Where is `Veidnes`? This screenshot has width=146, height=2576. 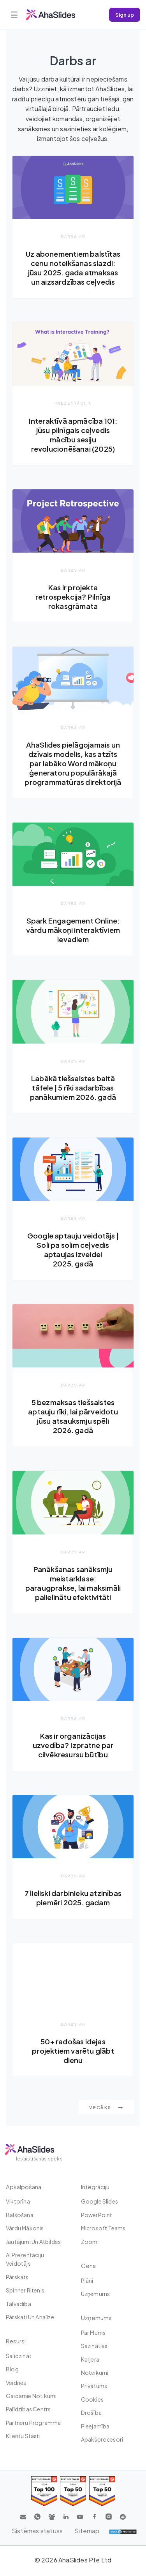
Veidnes is located at coordinates (16, 2382).